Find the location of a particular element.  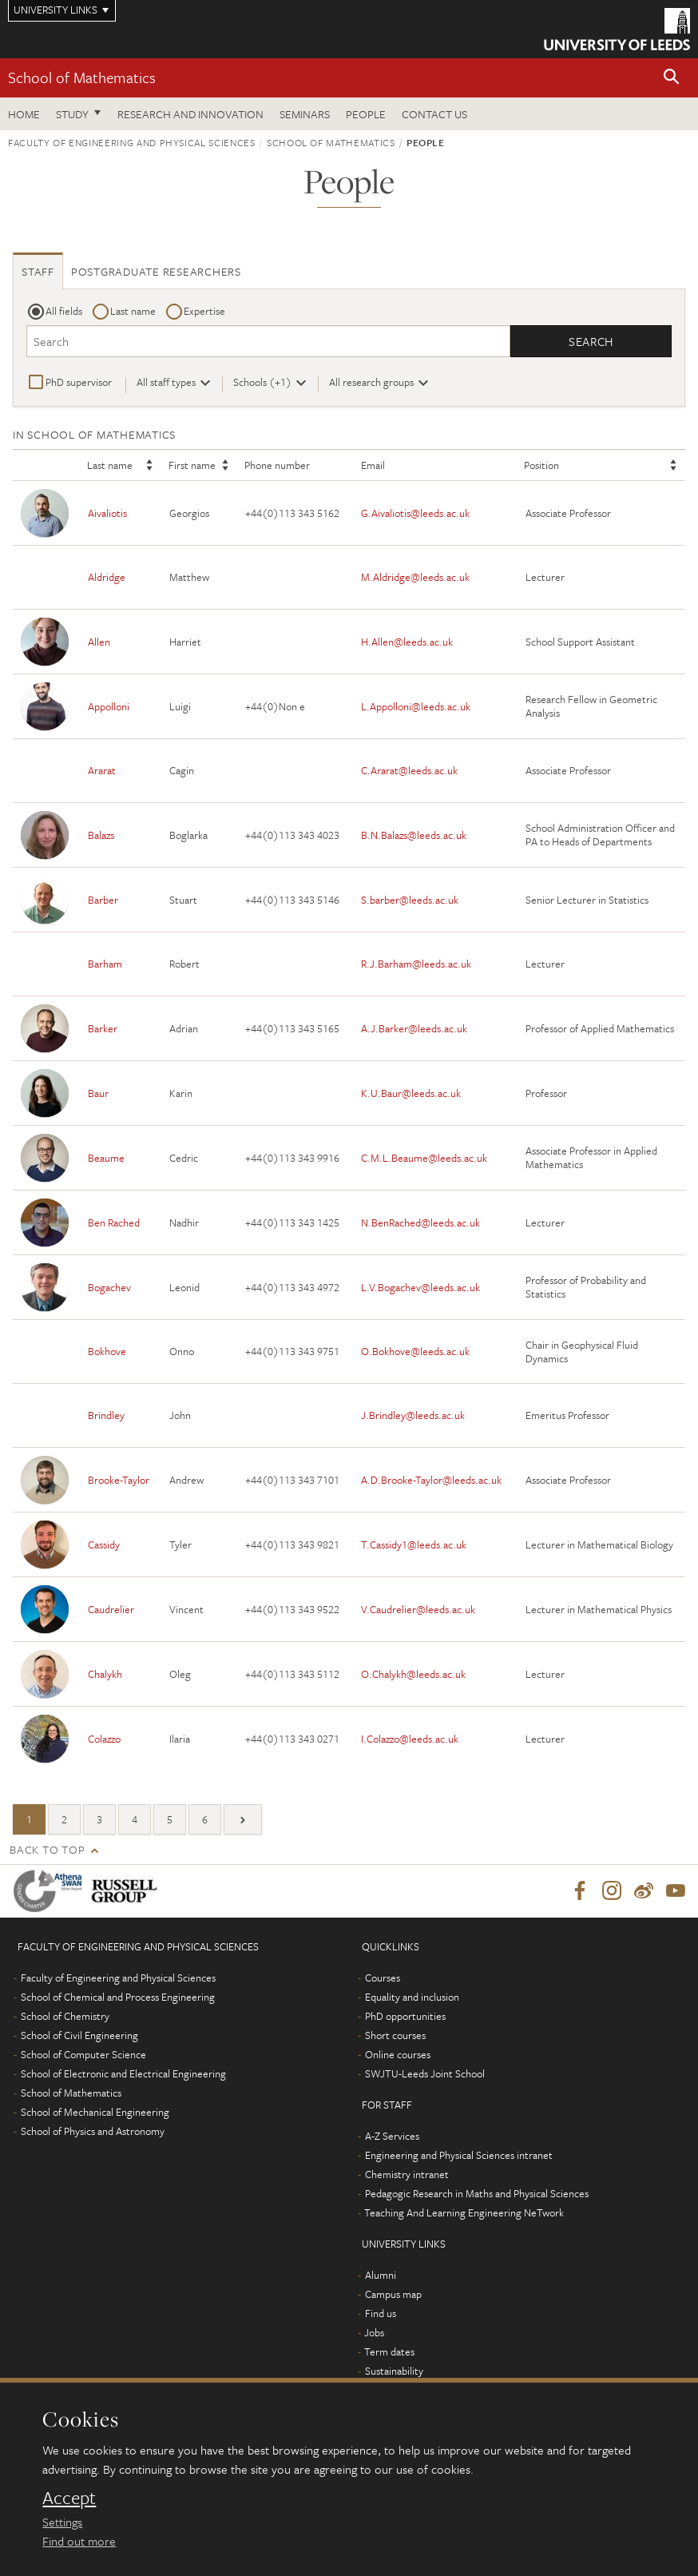

Sustainability is located at coordinates (394, 2371).